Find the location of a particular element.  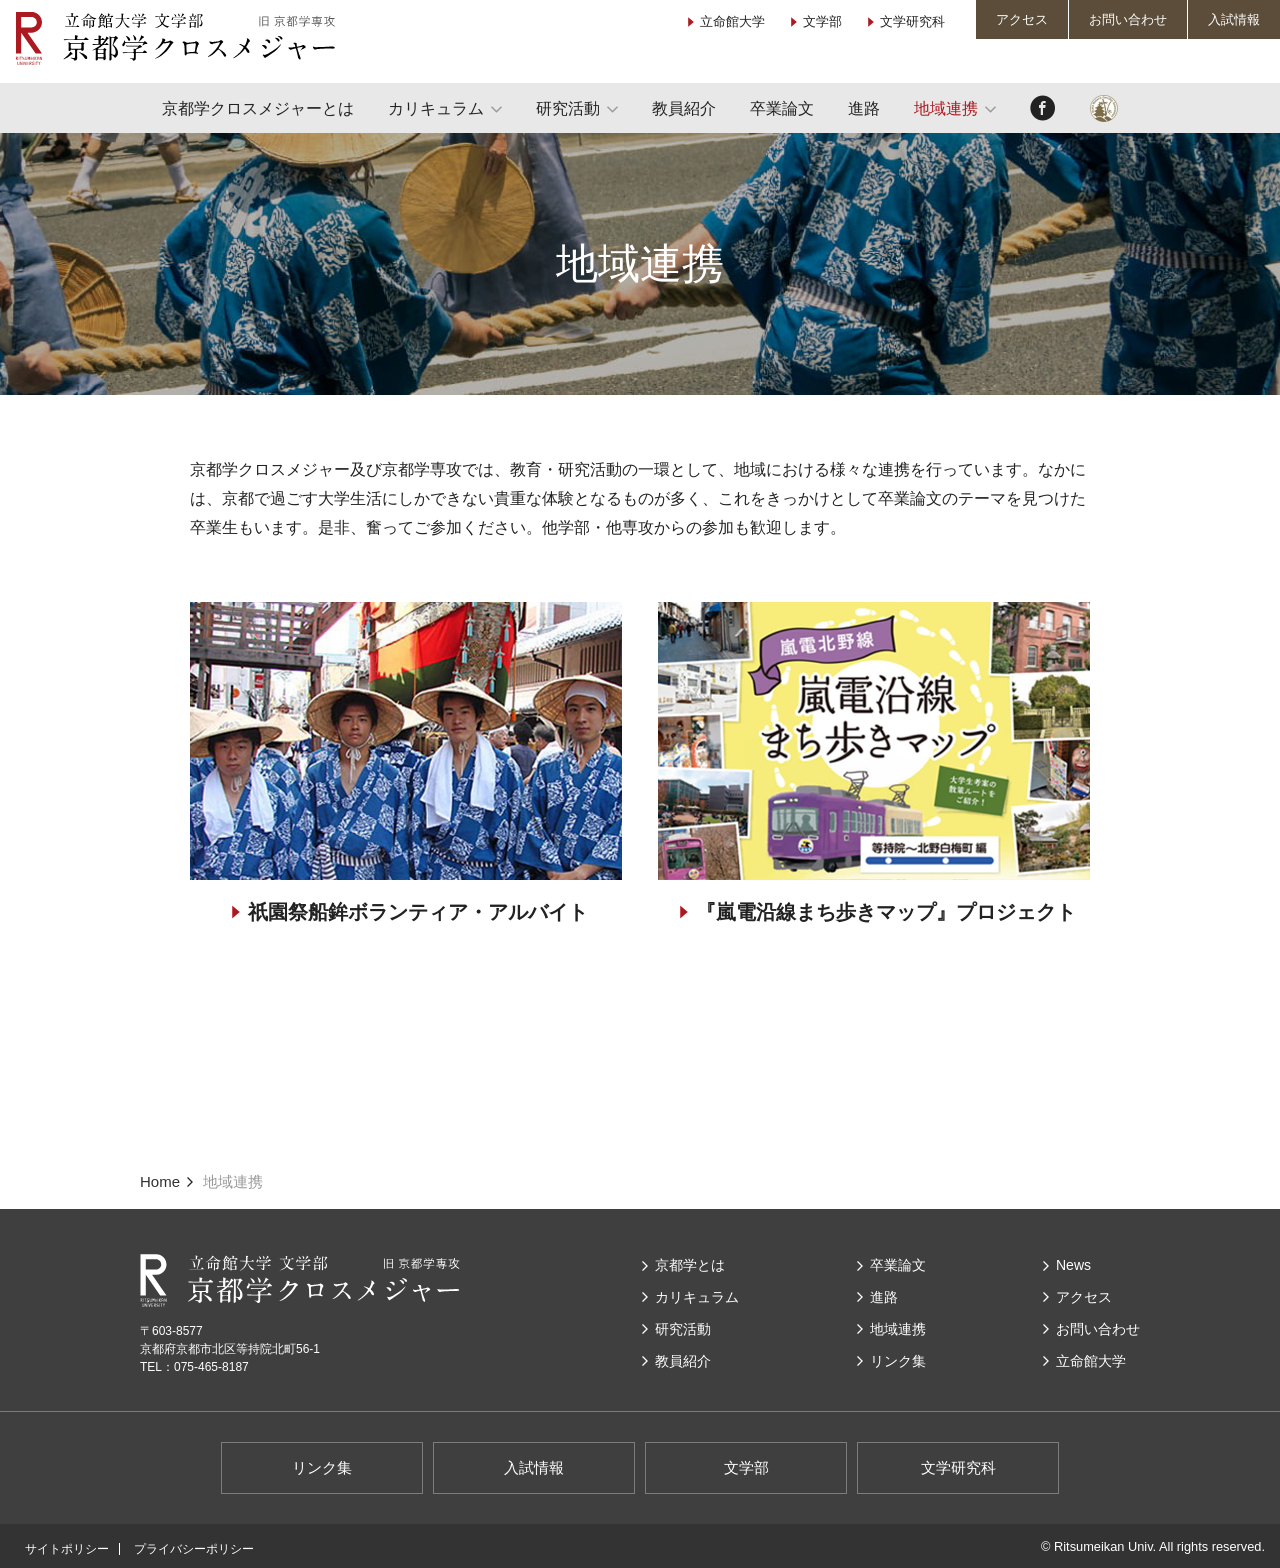

リンク集 is located at coordinates (898, 1361).